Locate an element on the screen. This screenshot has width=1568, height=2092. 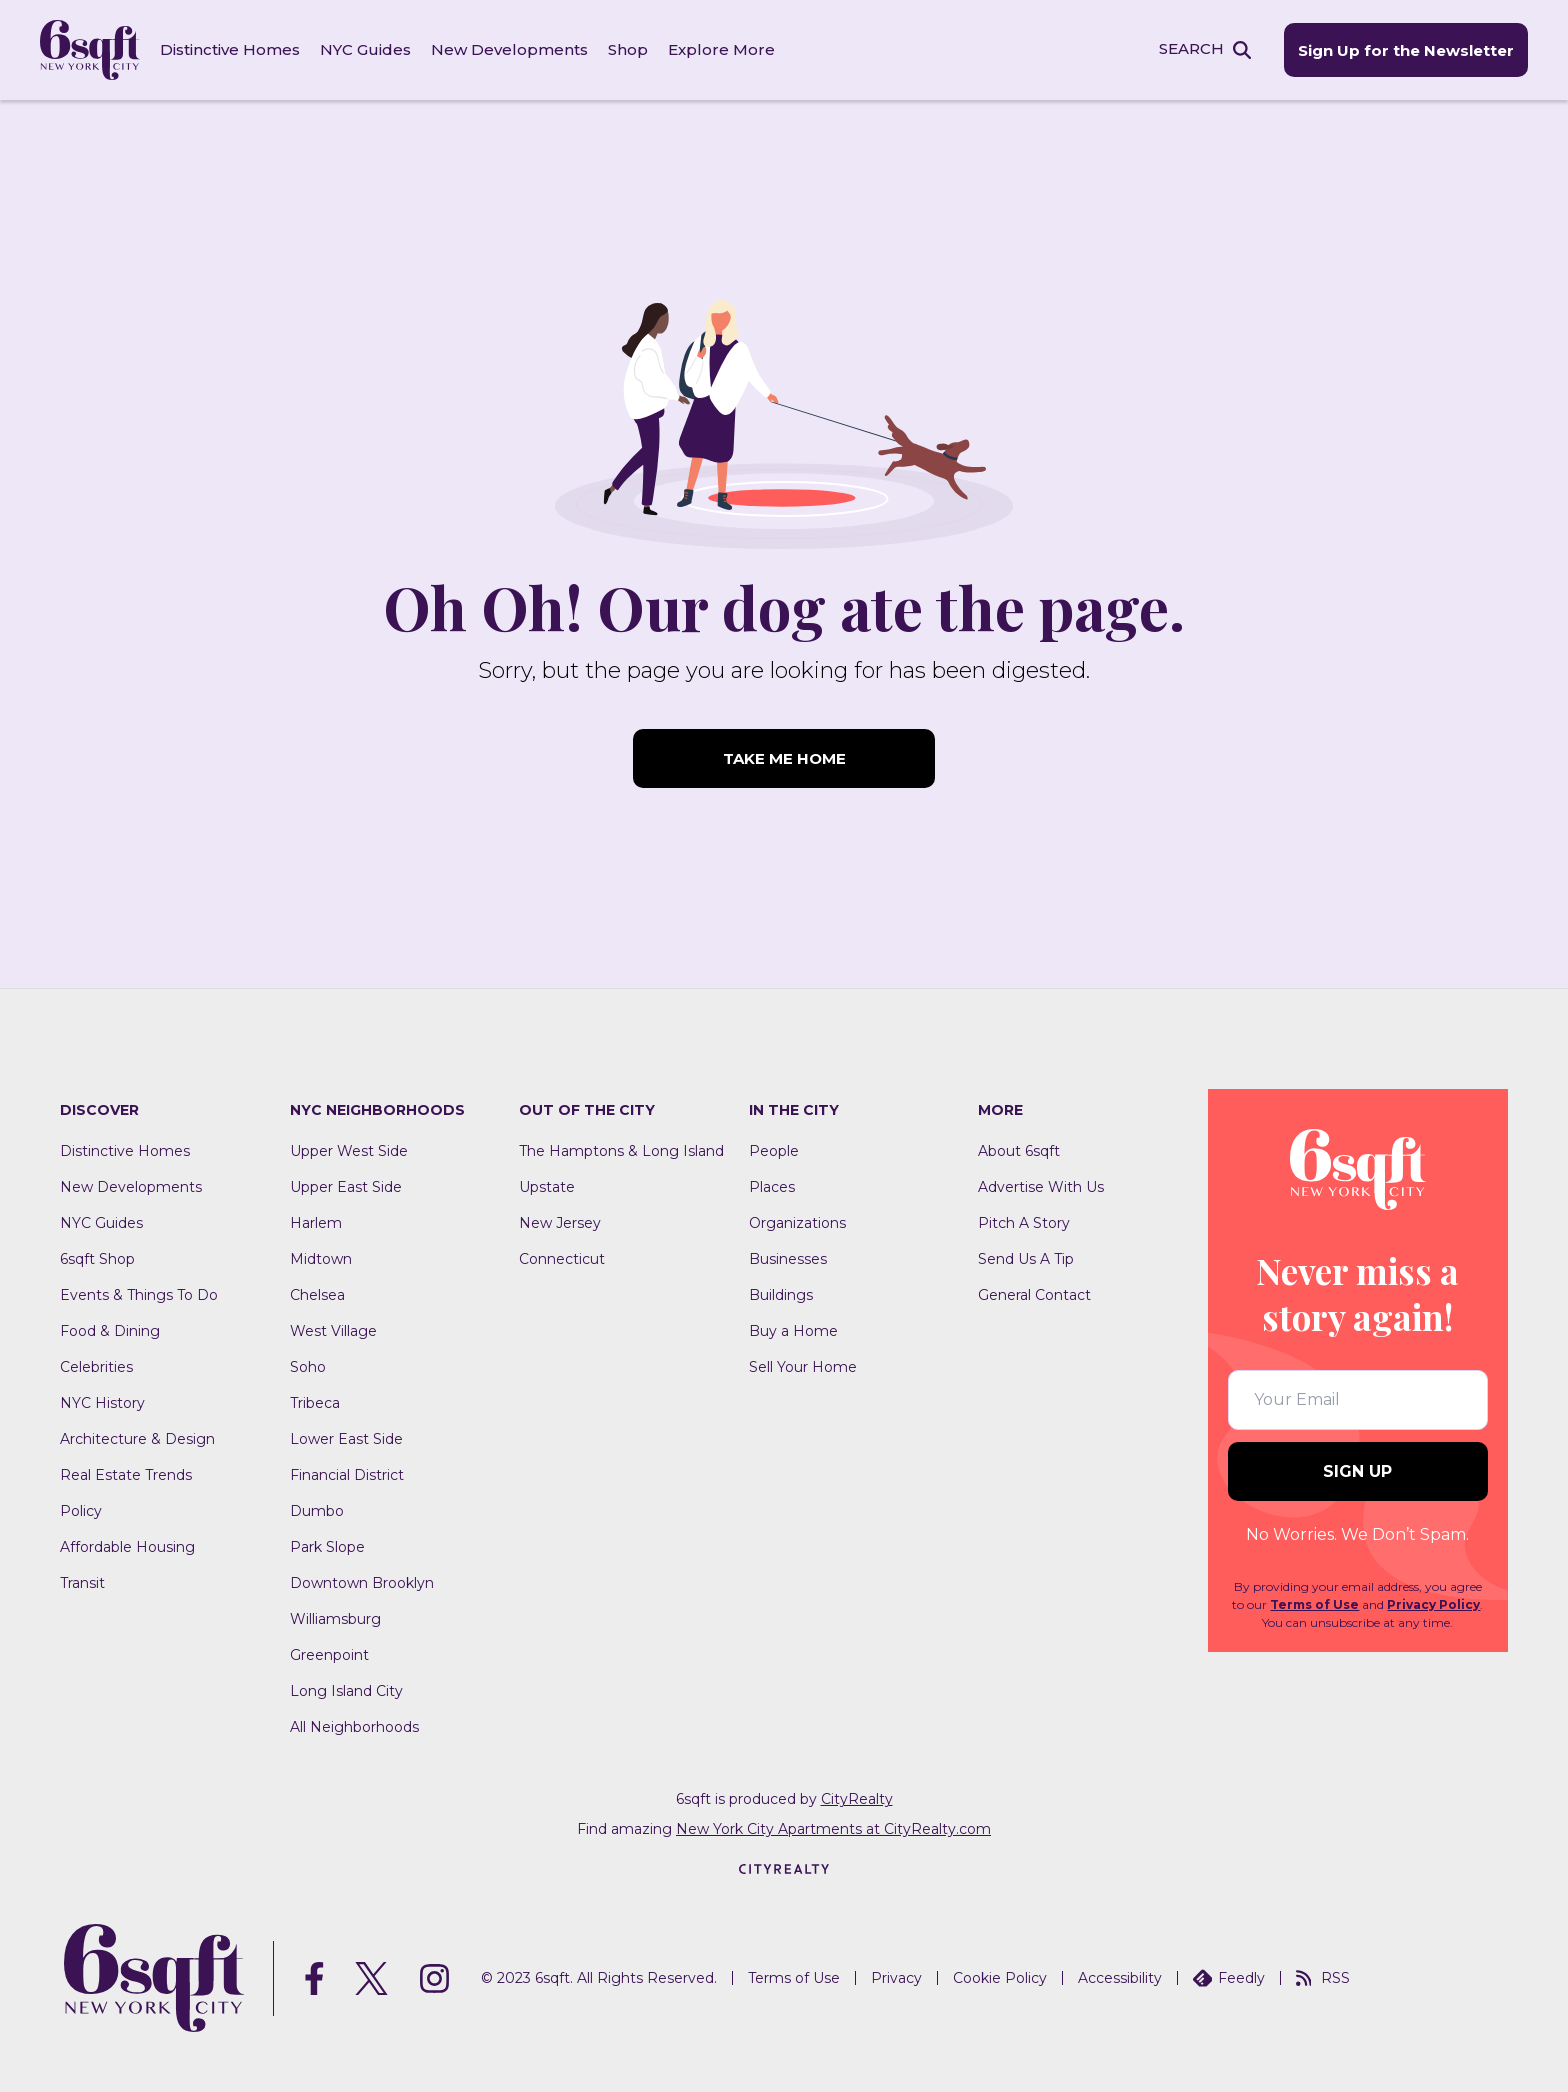
Organizations is located at coordinates (797, 1223).